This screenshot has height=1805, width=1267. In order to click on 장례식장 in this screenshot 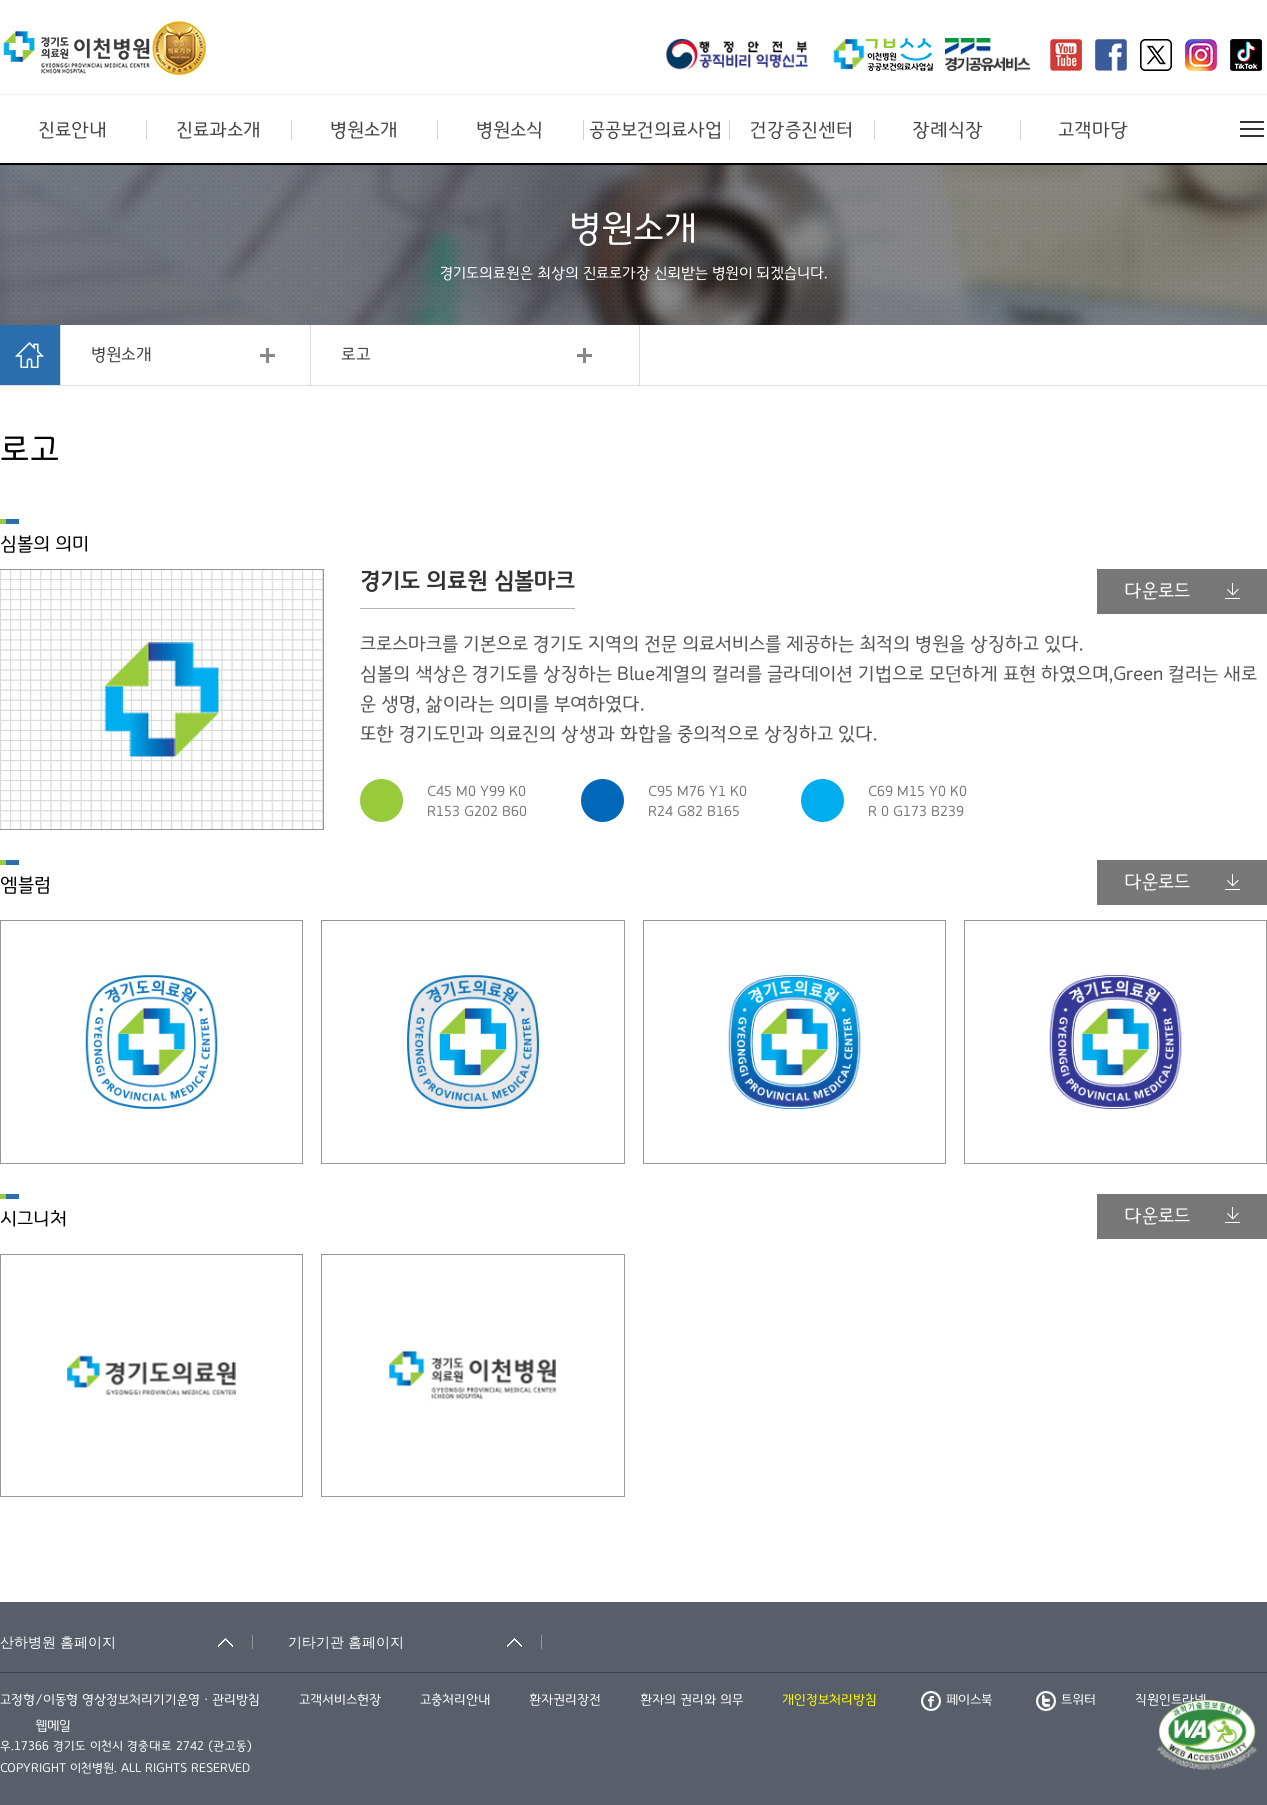, I will do `click(947, 130)`.